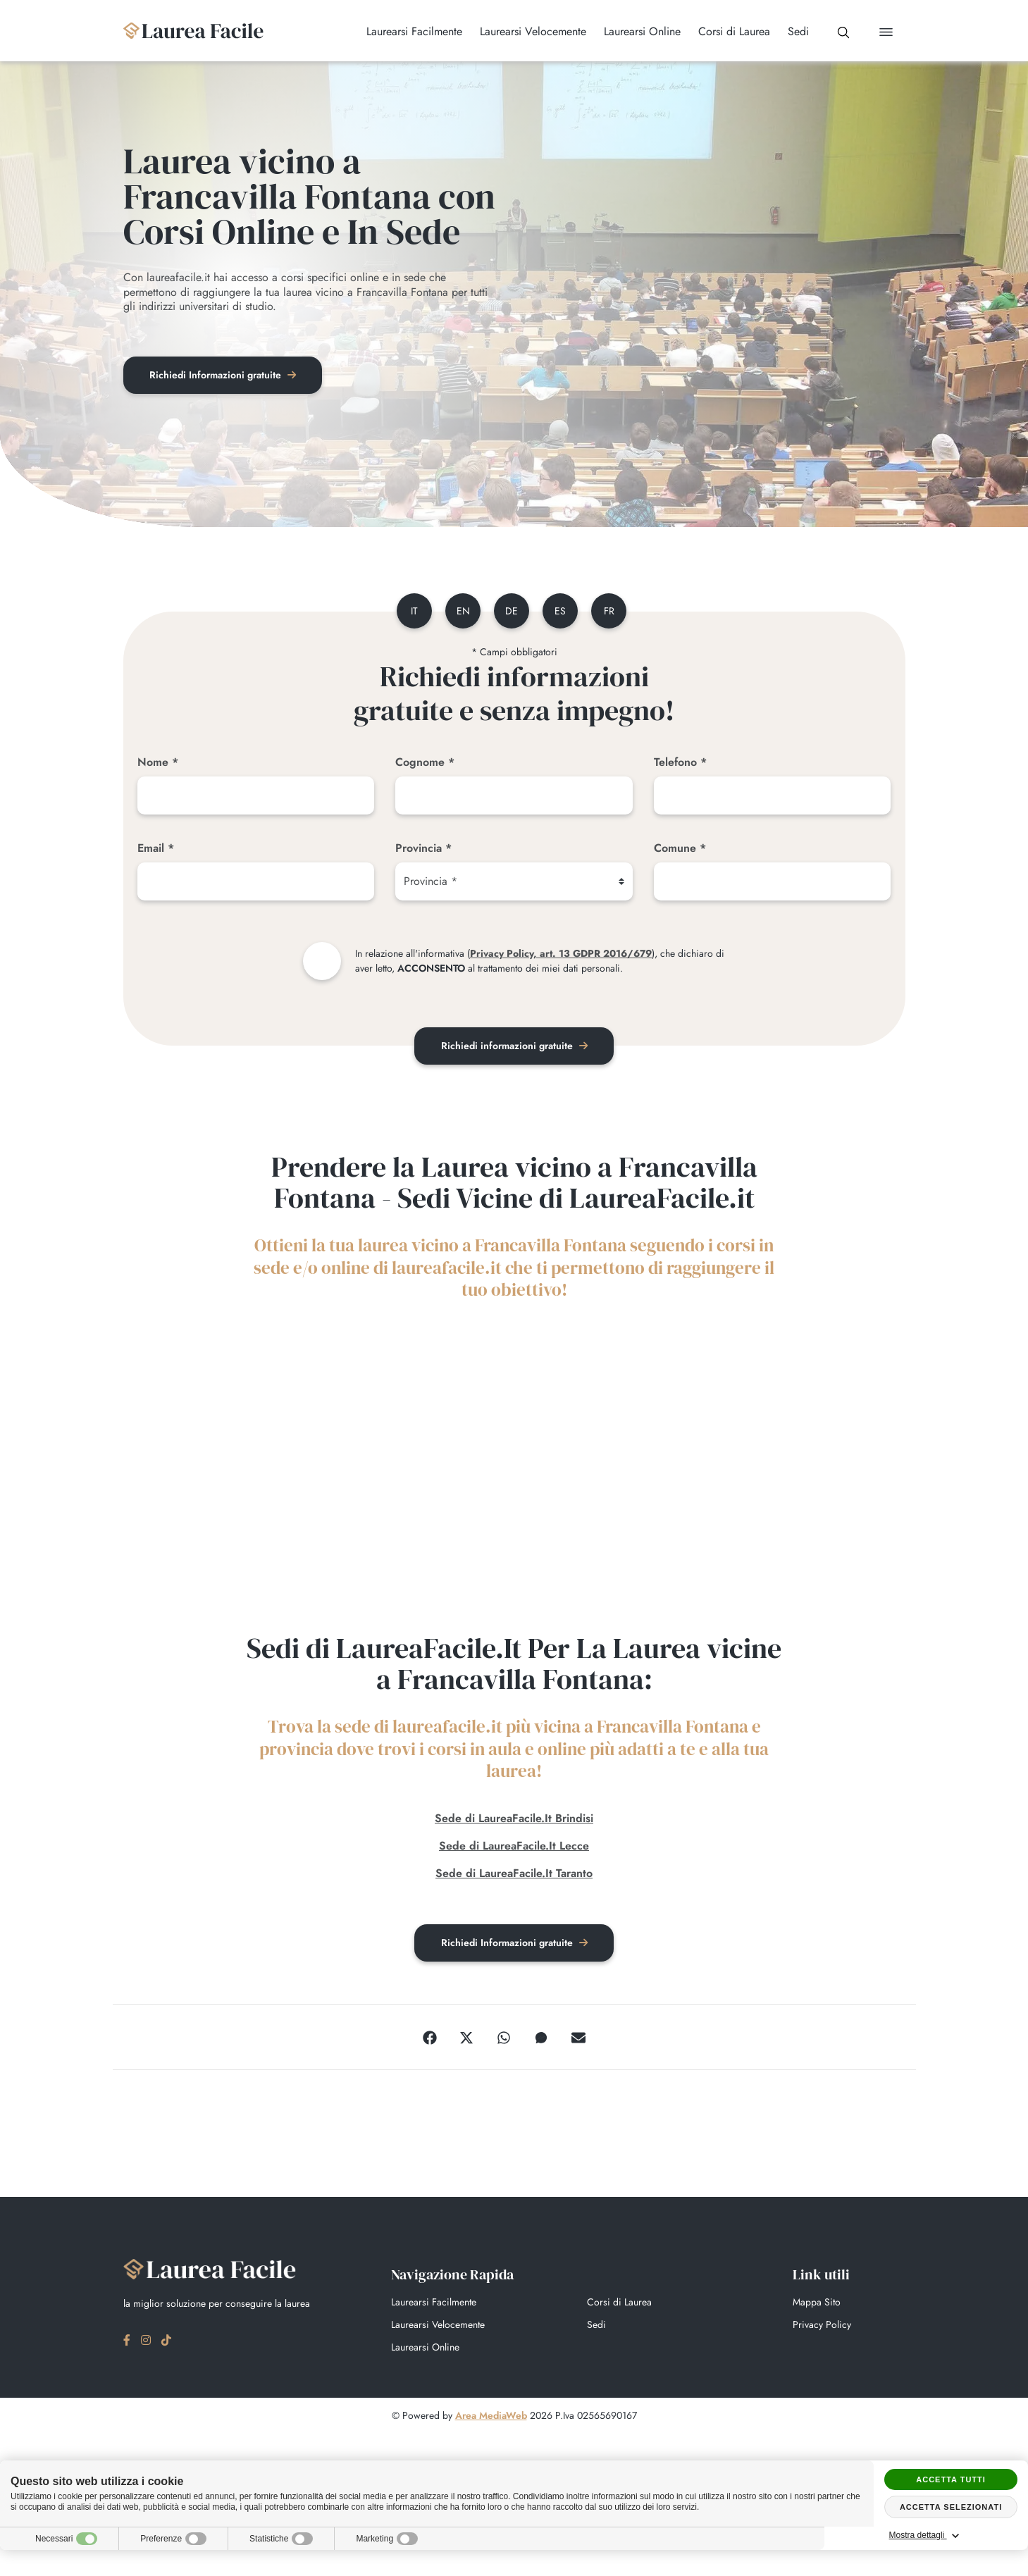 The width and height of the screenshot is (1028, 2576). I want to click on Mostra dettagli, so click(951, 2535).